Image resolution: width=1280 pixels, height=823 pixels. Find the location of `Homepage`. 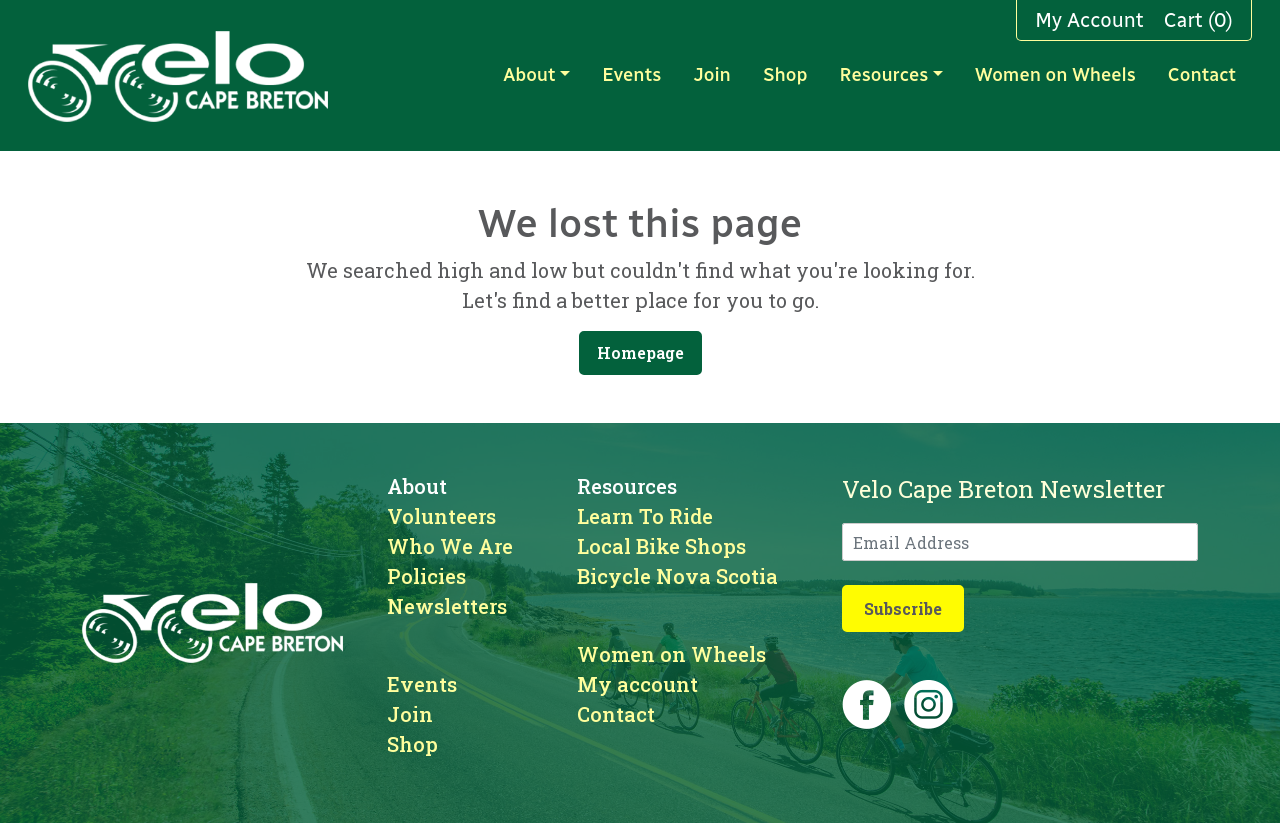

Homepage is located at coordinates (640, 352).